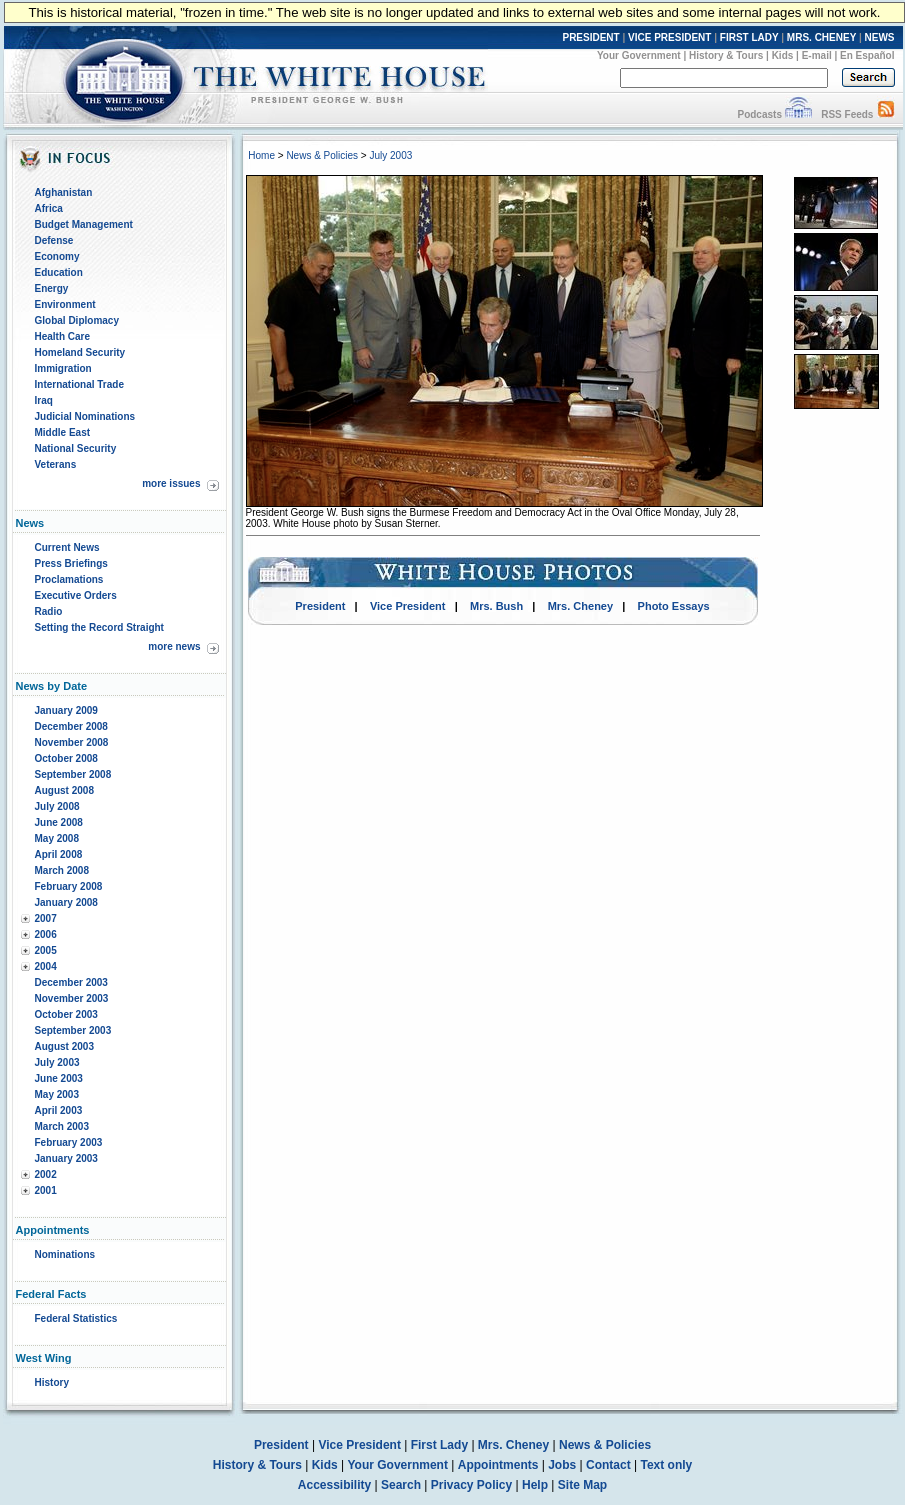  I want to click on October 2008, so click(66, 758).